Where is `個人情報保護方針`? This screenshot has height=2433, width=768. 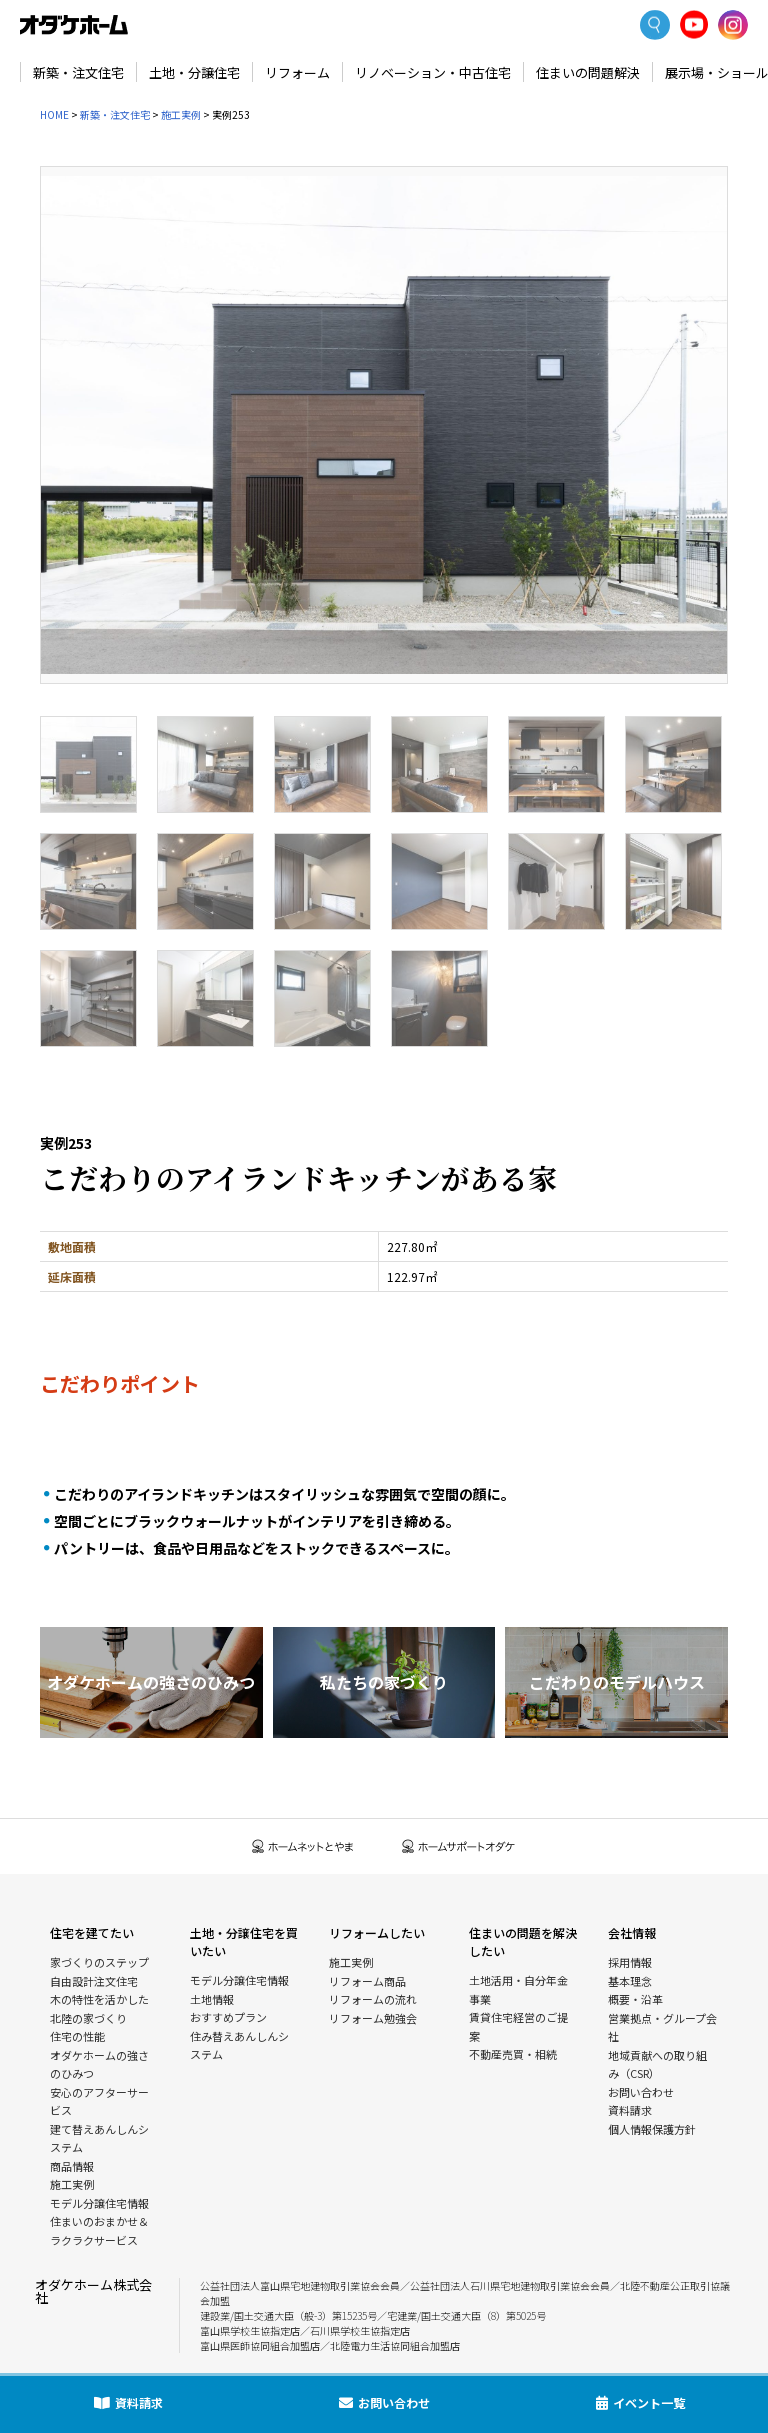 個人情報保護方針 is located at coordinates (652, 2129).